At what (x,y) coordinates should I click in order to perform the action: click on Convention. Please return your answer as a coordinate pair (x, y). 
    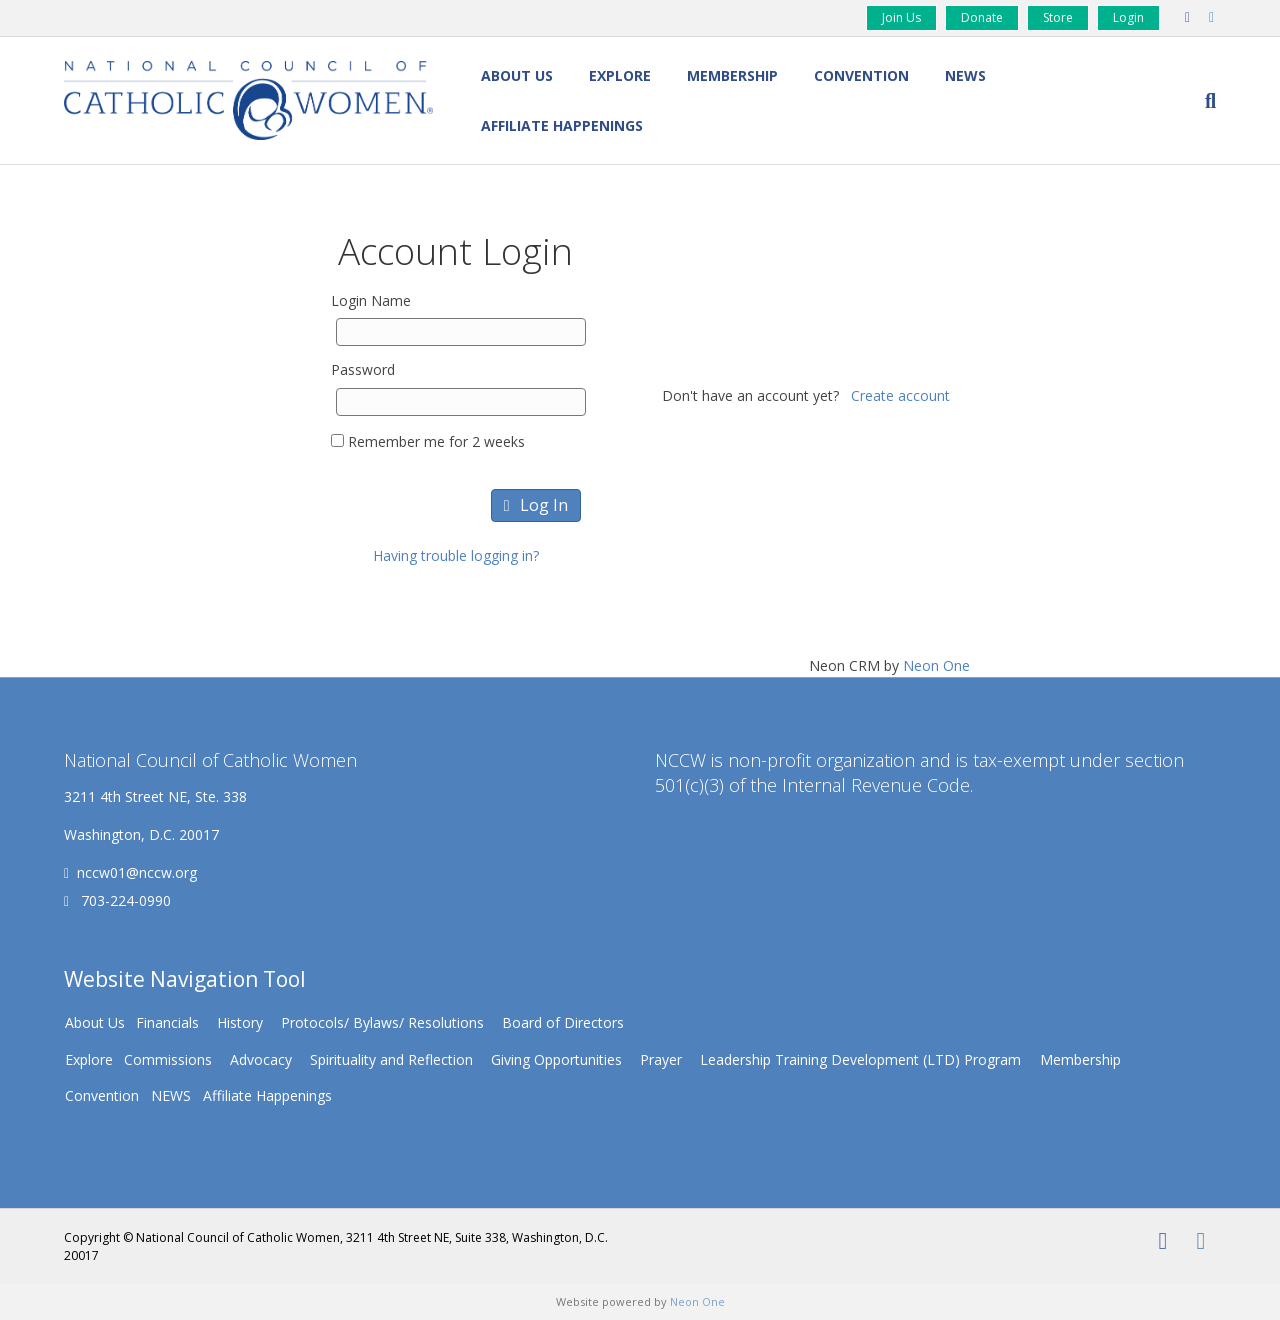
    Looking at the image, I should click on (861, 75).